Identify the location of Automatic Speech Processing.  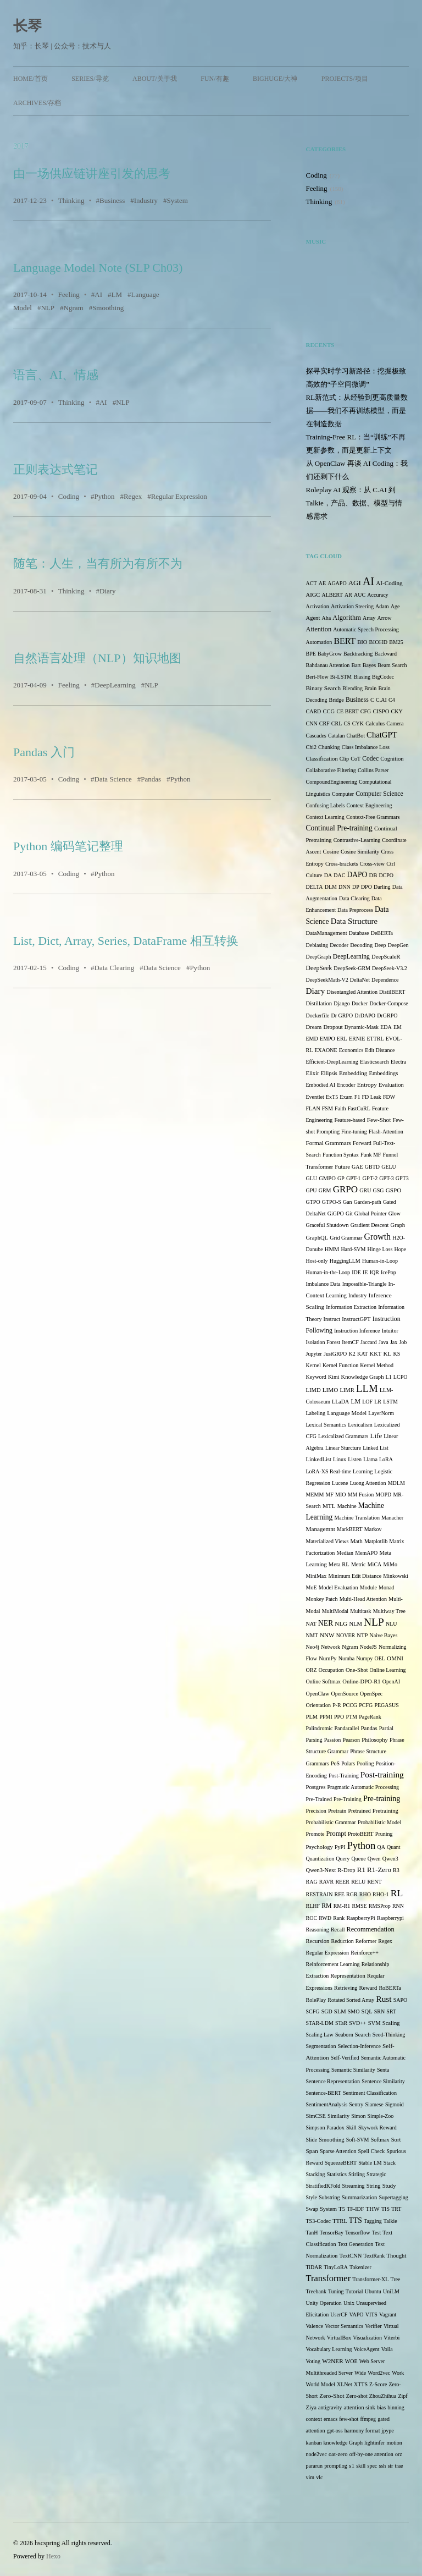
(365, 629).